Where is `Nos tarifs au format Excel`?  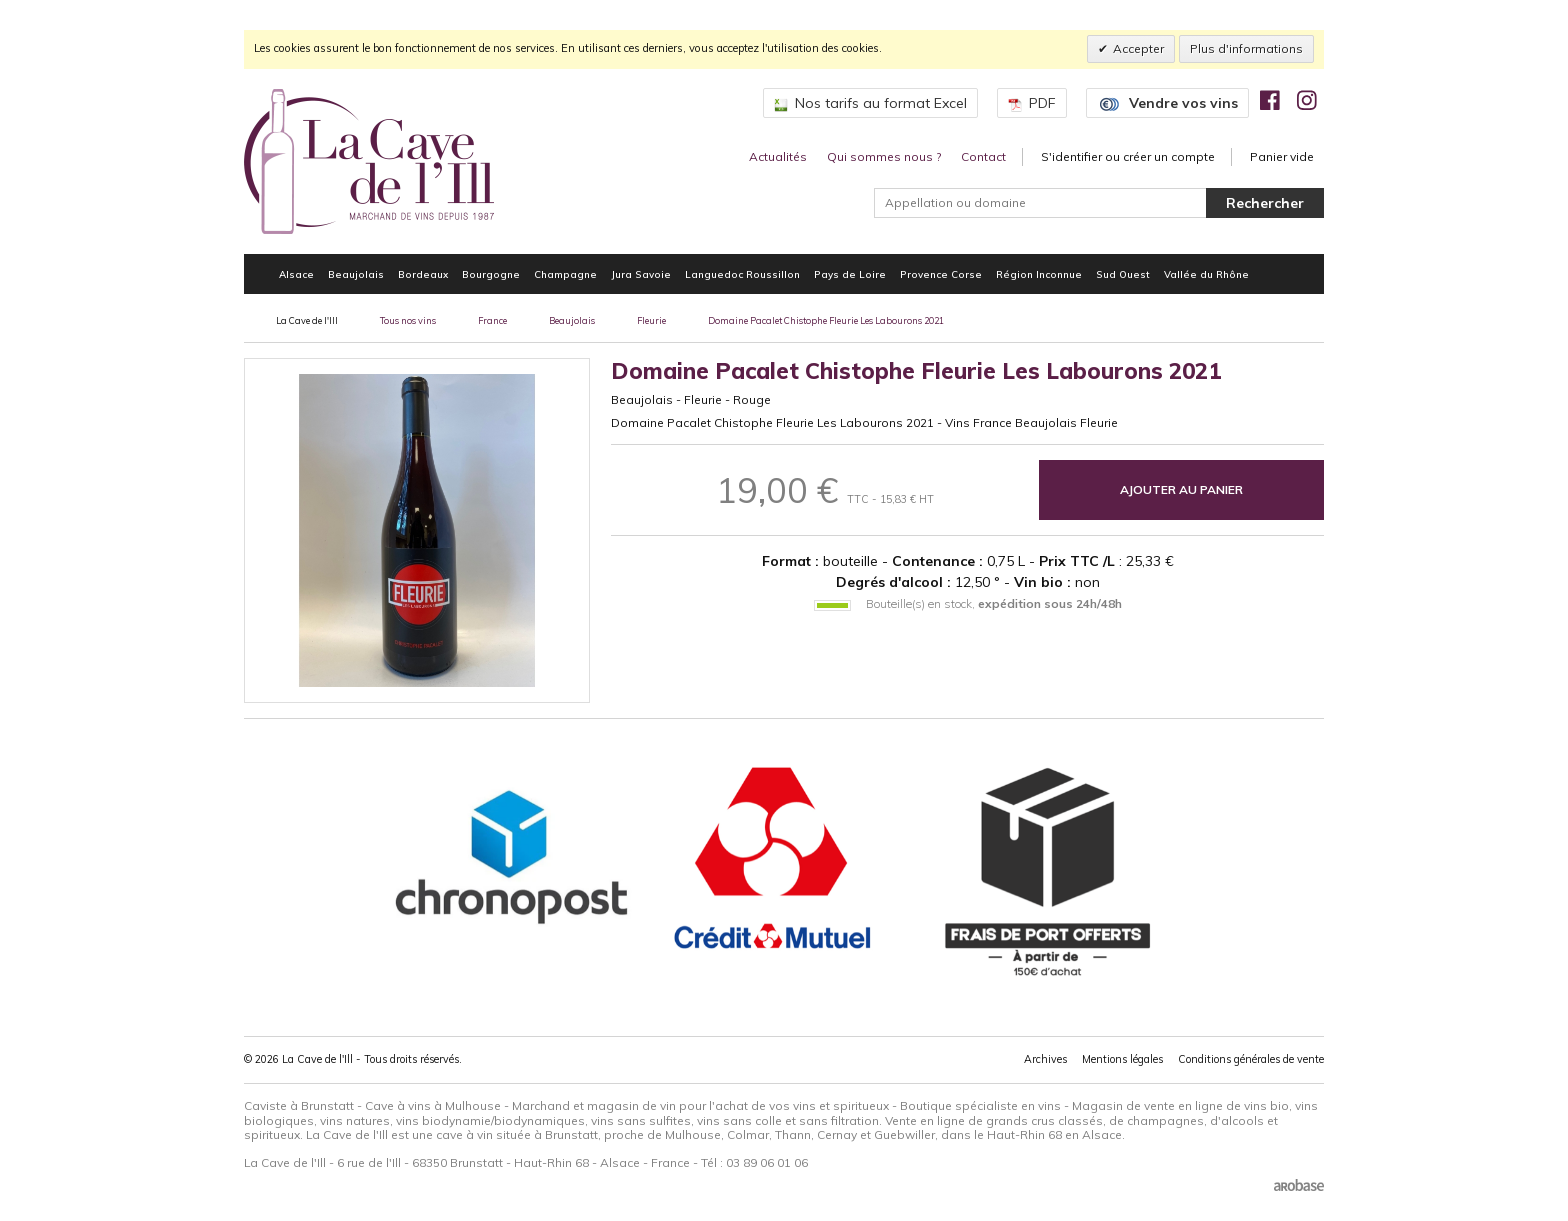
Nos tarifs au format Excel is located at coordinates (870, 103).